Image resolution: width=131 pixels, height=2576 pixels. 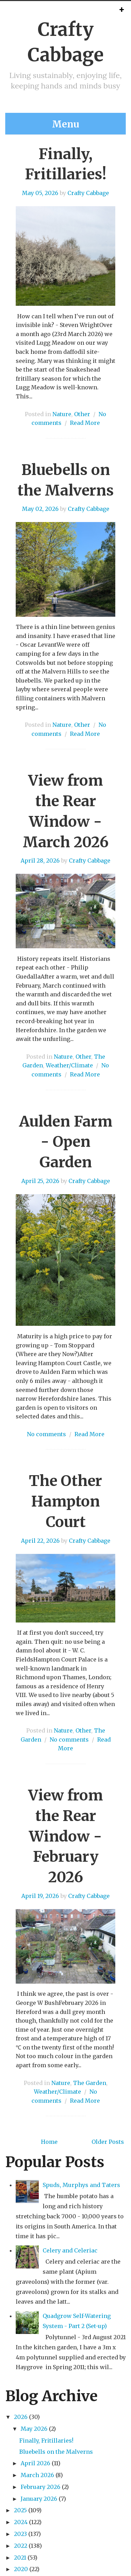 What do you see at coordinates (65, 1142) in the screenshot?
I see `Aulden Farm - Open Garden` at bounding box center [65, 1142].